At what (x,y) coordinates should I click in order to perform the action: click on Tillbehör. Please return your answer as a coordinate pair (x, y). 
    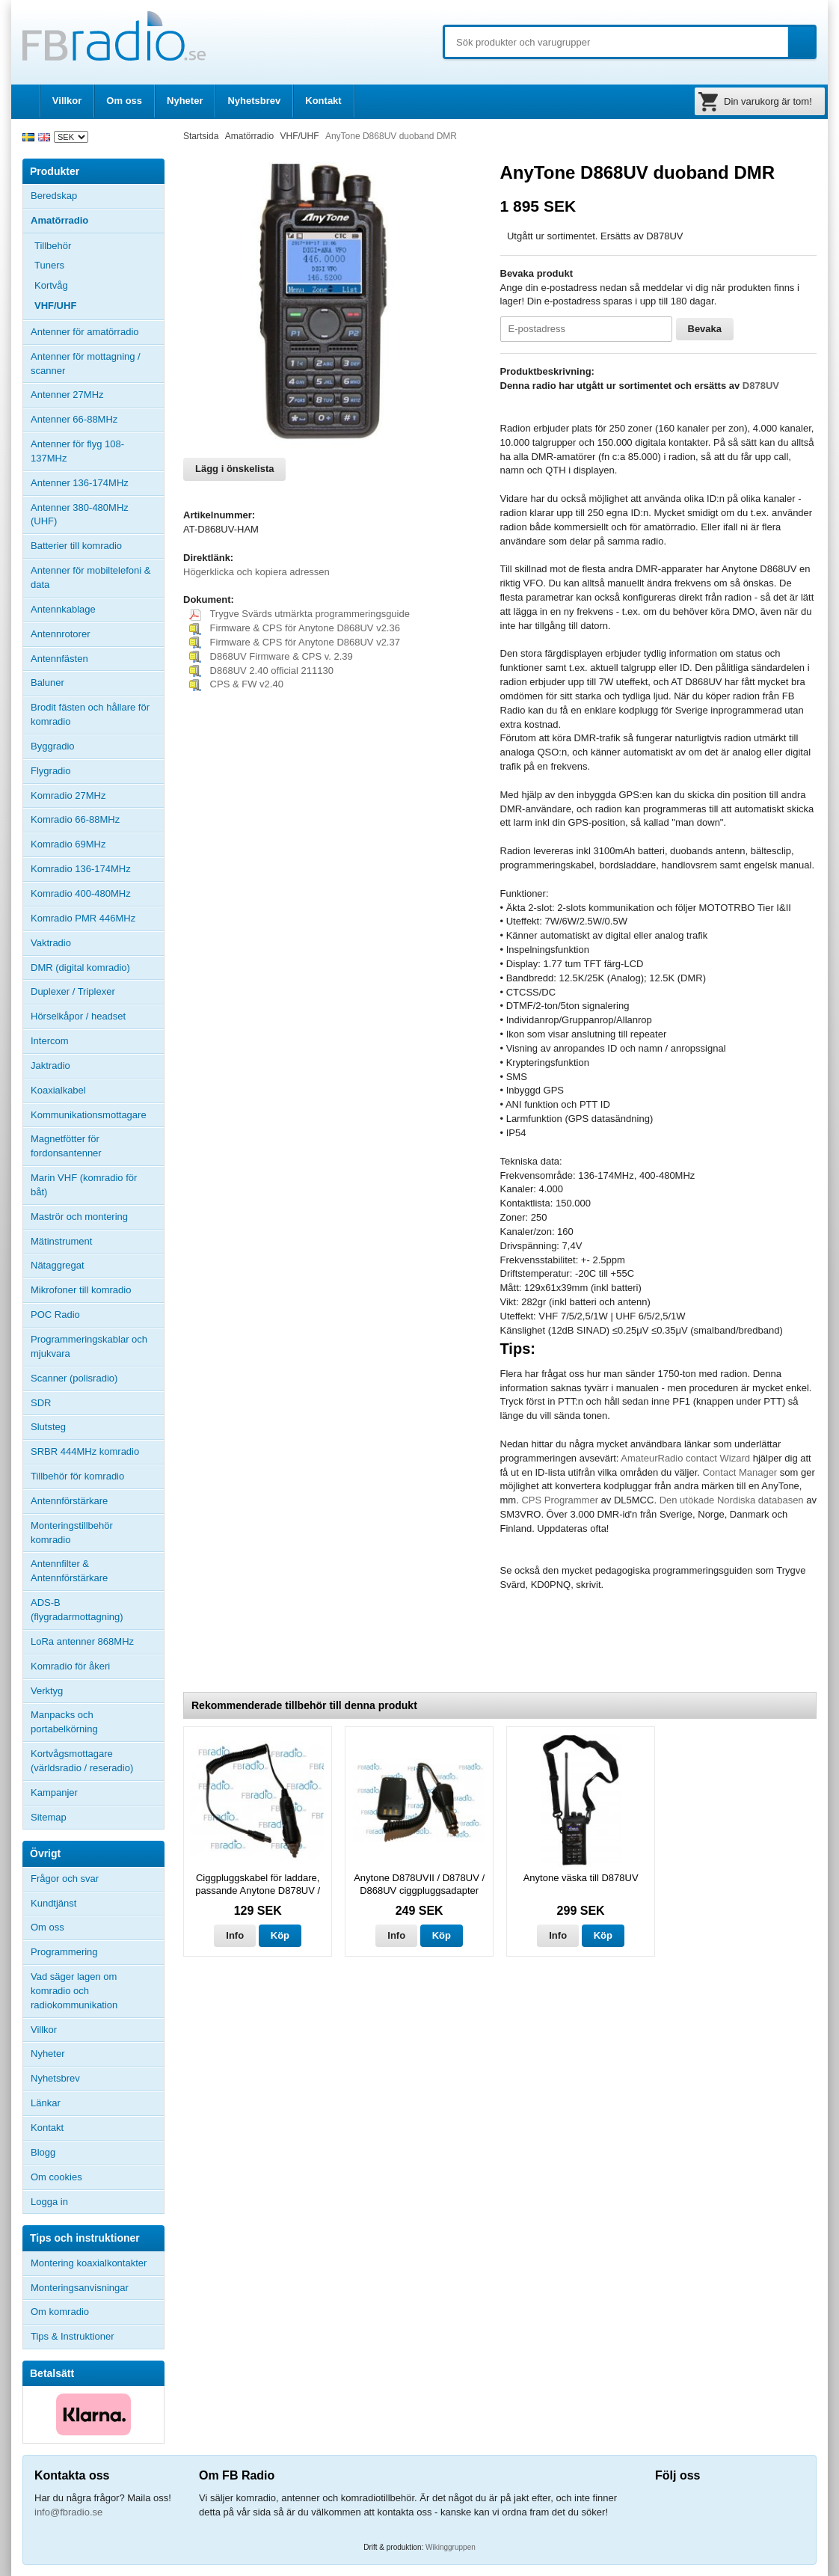
    Looking at the image, I should click on (99, 246).